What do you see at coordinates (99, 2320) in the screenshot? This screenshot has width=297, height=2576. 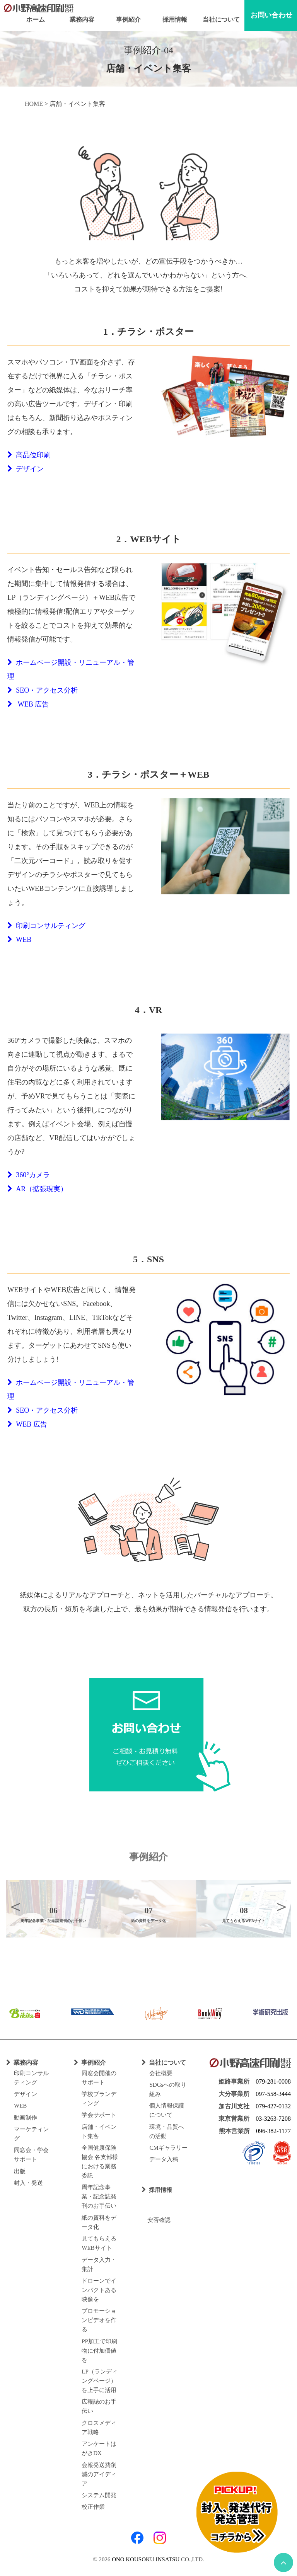 I see `プロモーションビデオを作る` at bounding box center [99, 2320].